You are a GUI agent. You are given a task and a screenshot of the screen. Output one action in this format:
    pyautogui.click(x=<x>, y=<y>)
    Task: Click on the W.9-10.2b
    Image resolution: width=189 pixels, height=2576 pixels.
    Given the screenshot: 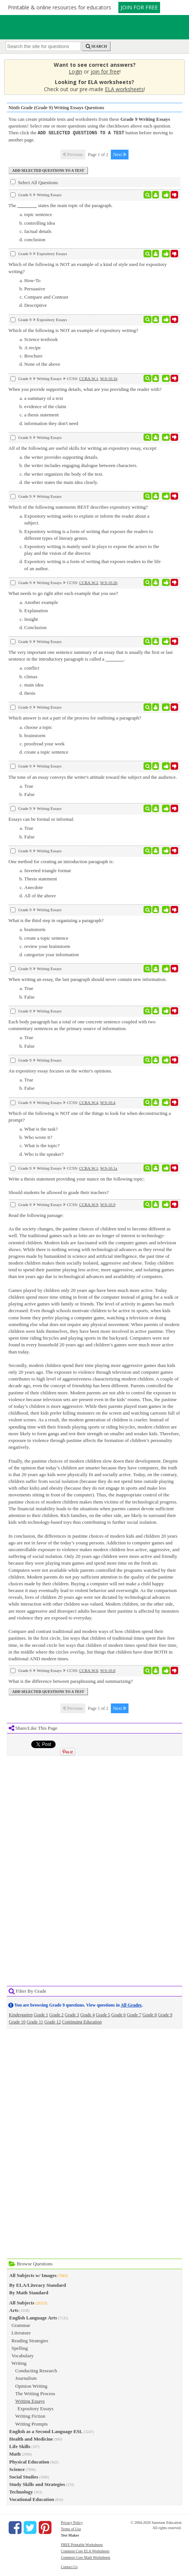 What is the action you would take?
    pyautogui.click(x=109, y=582)
    